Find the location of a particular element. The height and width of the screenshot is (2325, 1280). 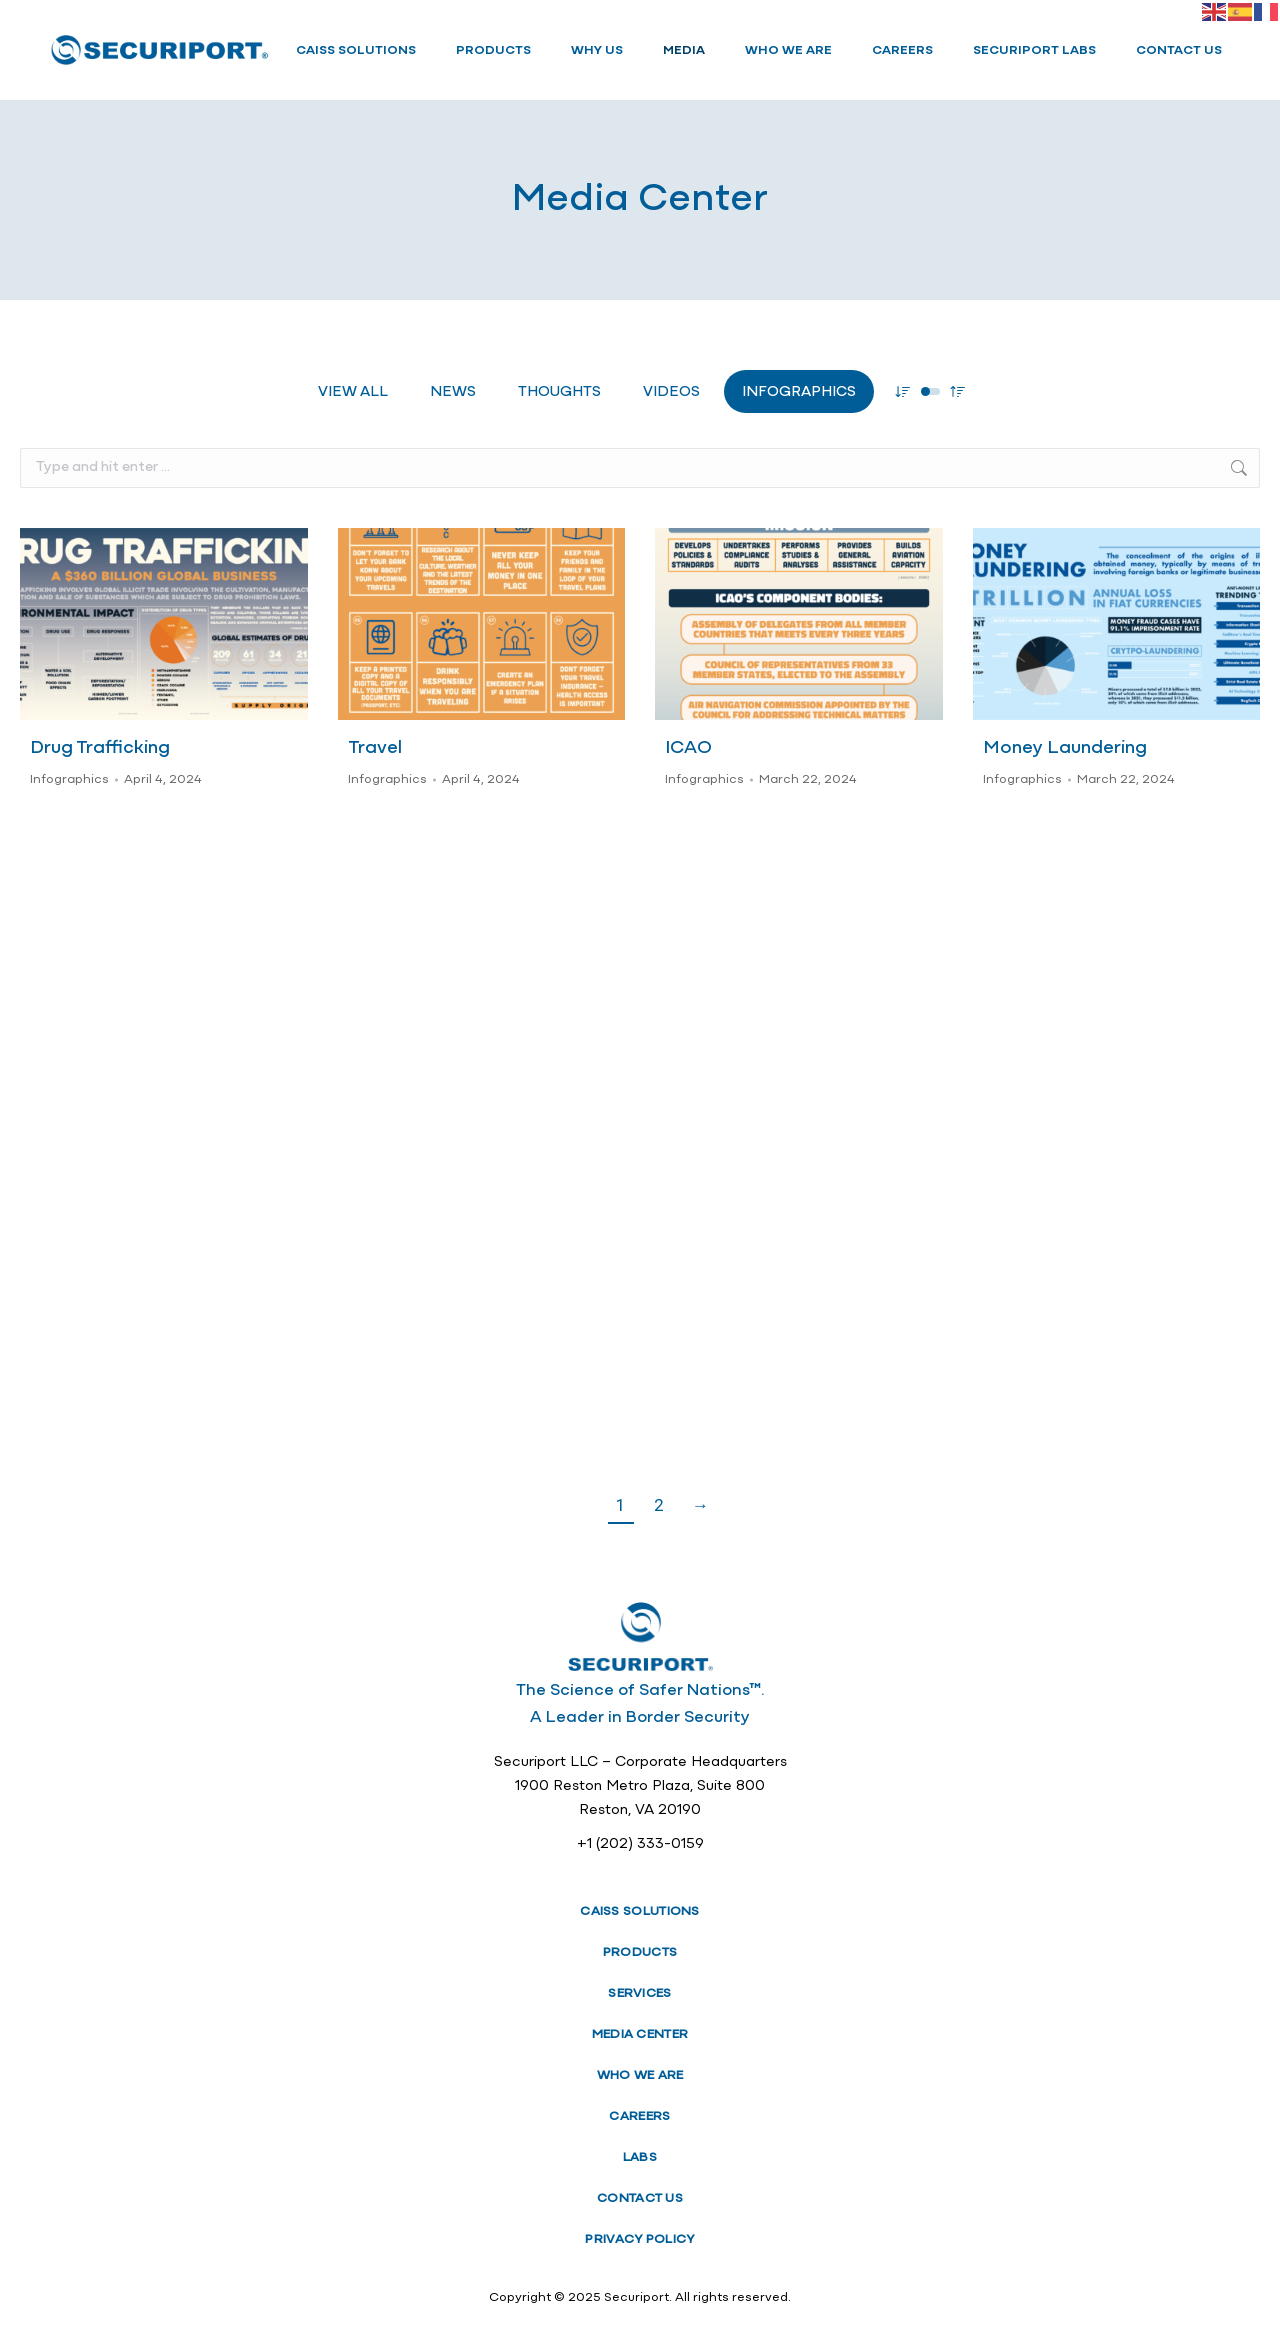

+1 (202) 333-0159 is located at coordinates (640, 1844).